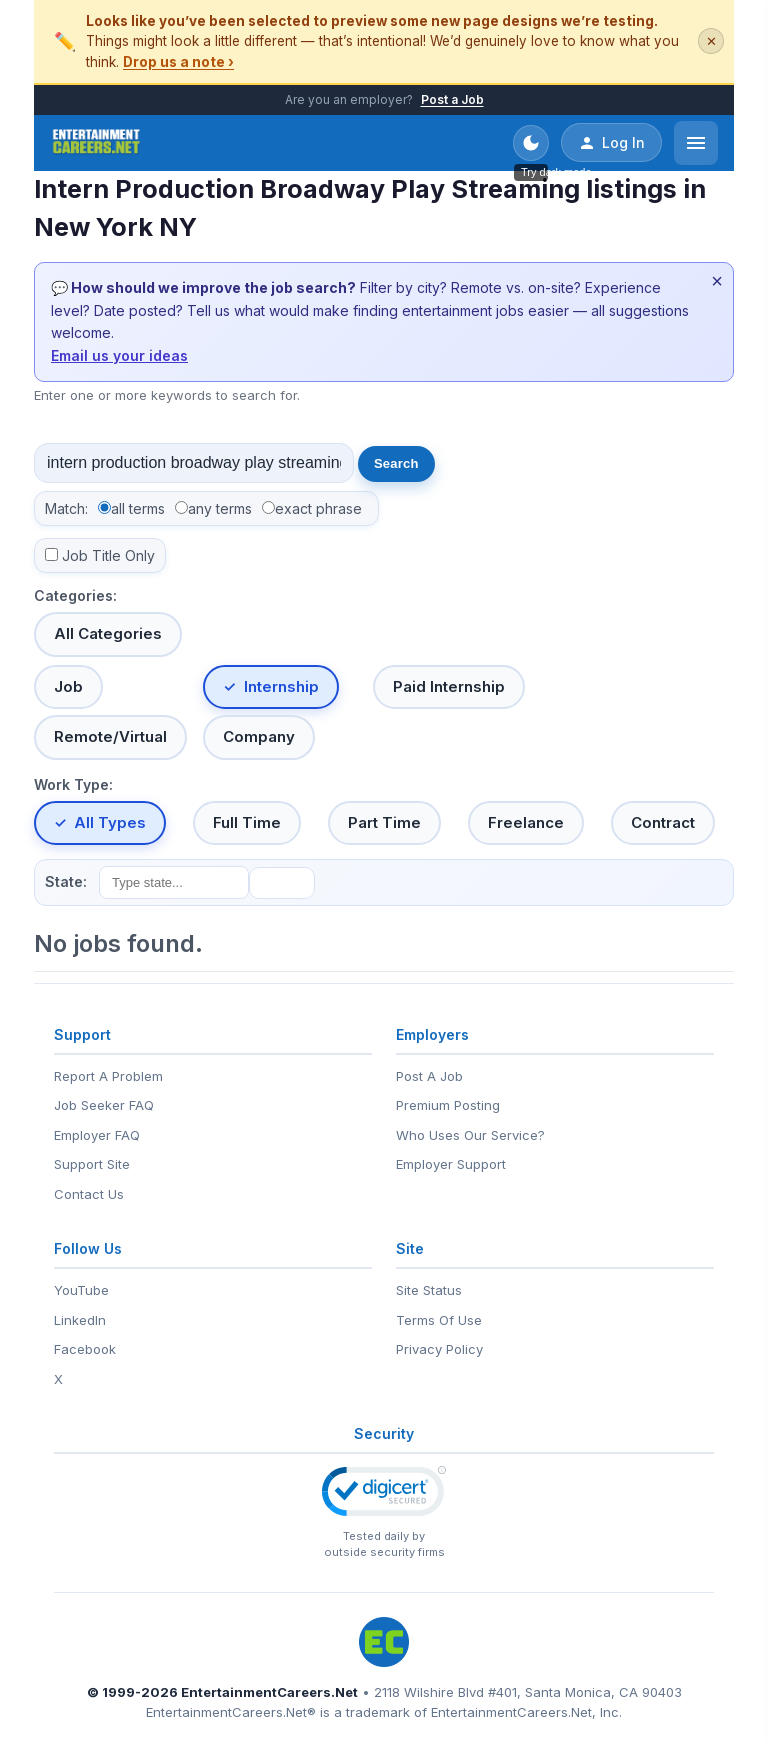 This screenshot has height=1746, width=768. What do you see at coordinates (89, 1194) in the screenshot?
I see `Contact Us` at bounding box center [89, 1194].